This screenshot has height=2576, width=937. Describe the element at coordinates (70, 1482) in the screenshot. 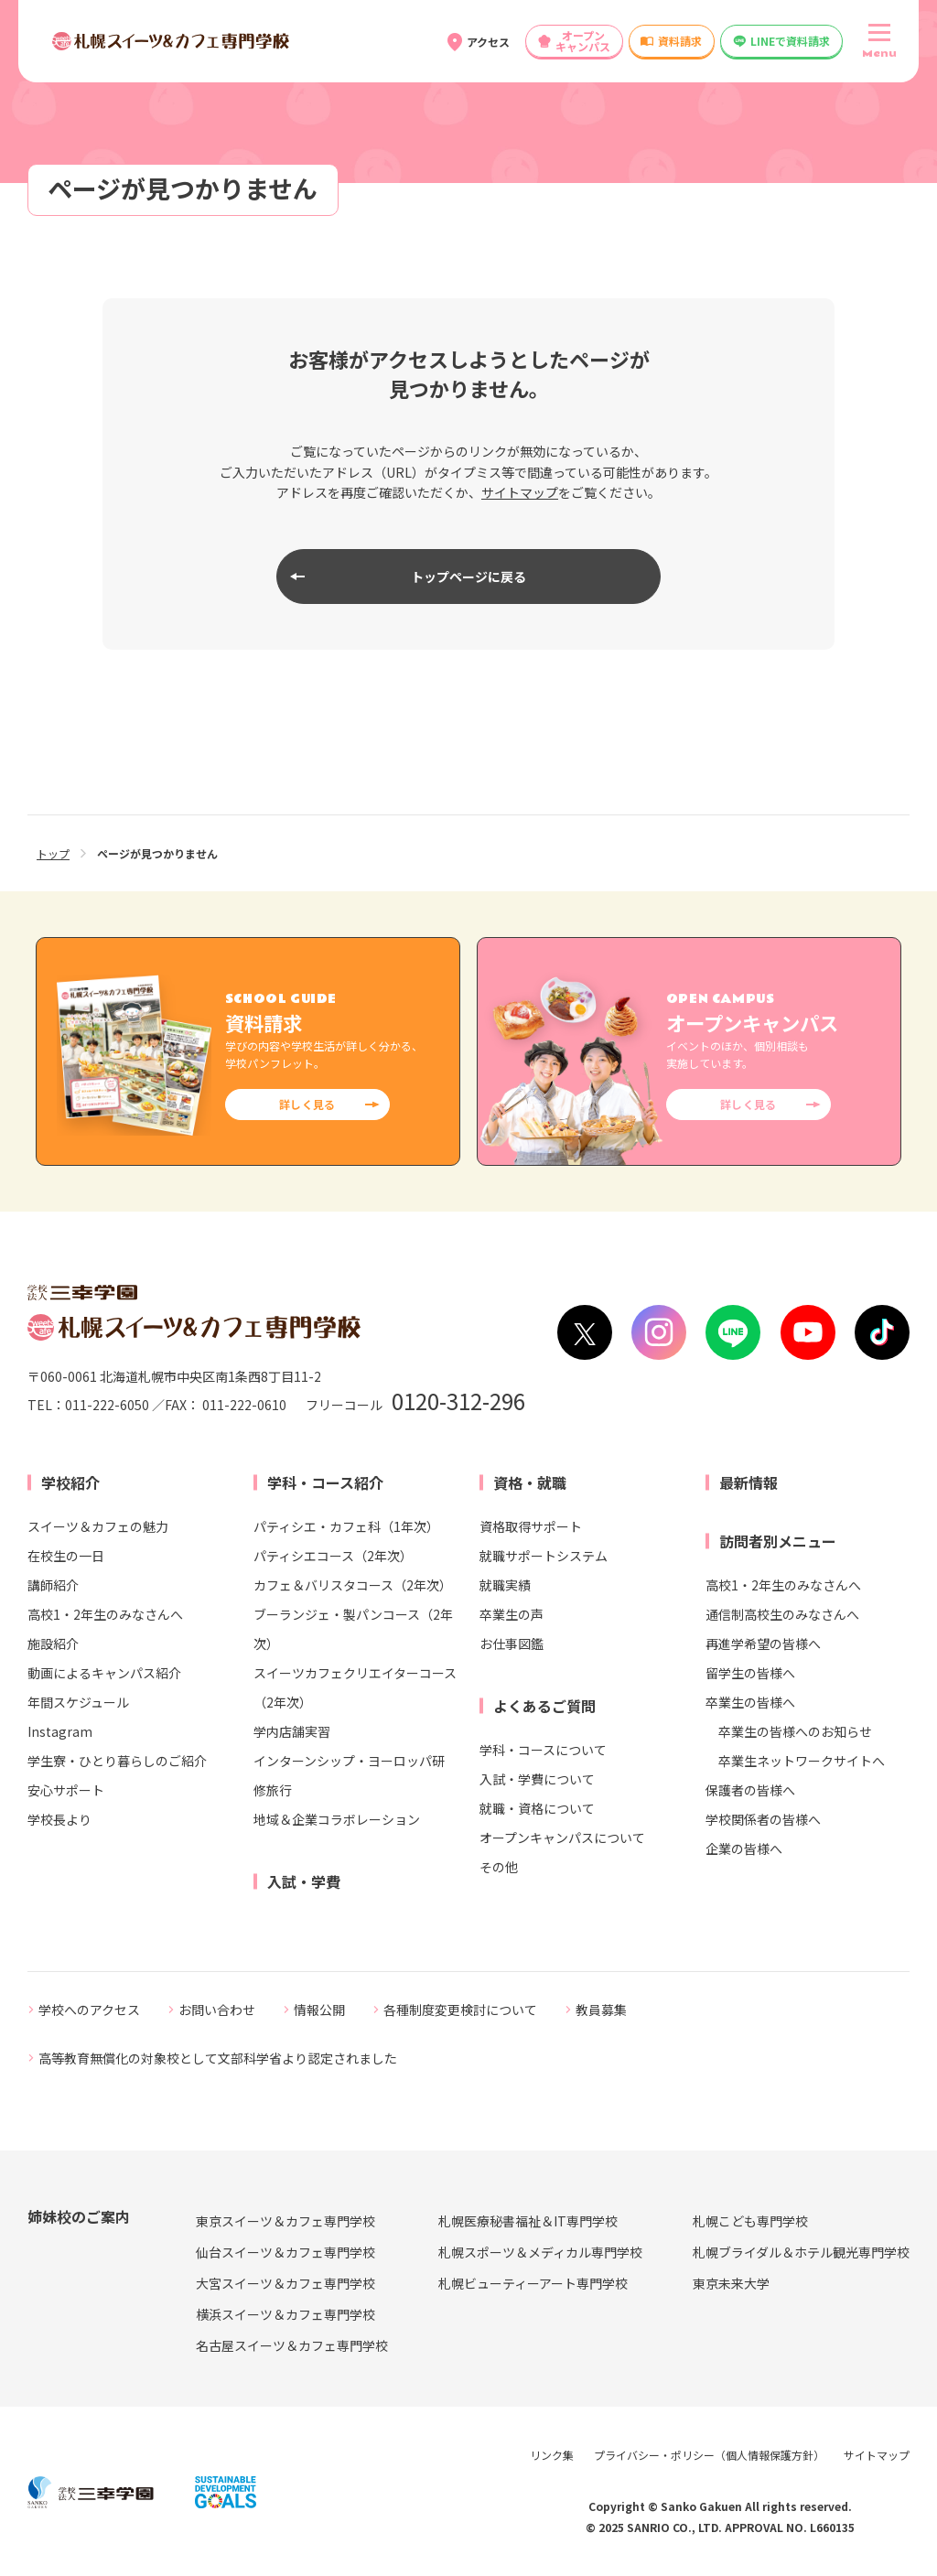

I see `学校紹介` at that location.